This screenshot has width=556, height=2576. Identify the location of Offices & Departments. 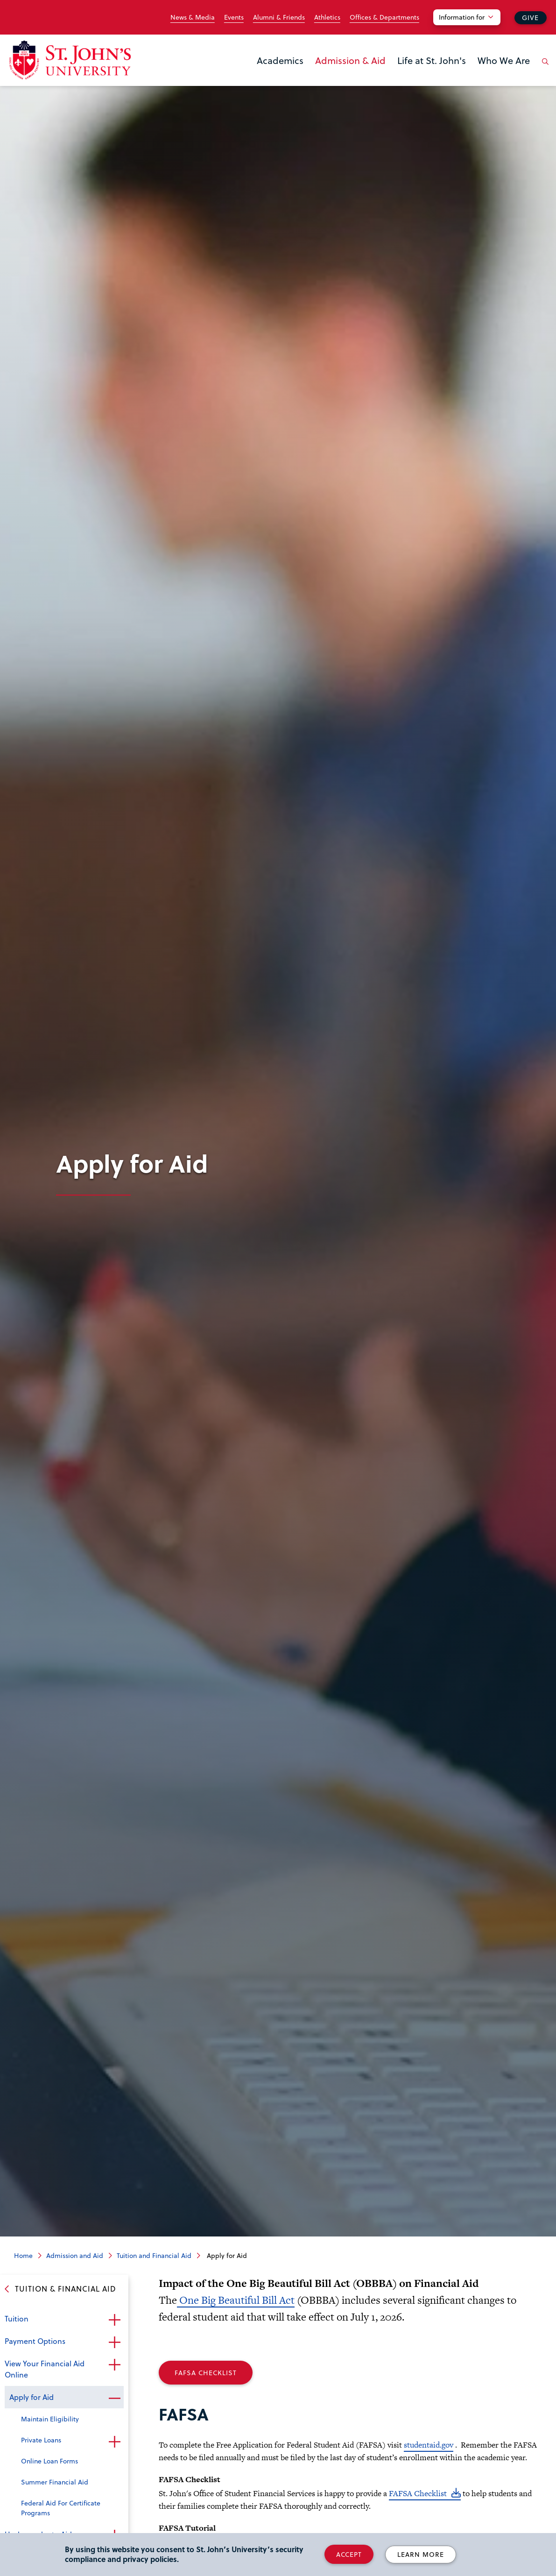
(384, 17).